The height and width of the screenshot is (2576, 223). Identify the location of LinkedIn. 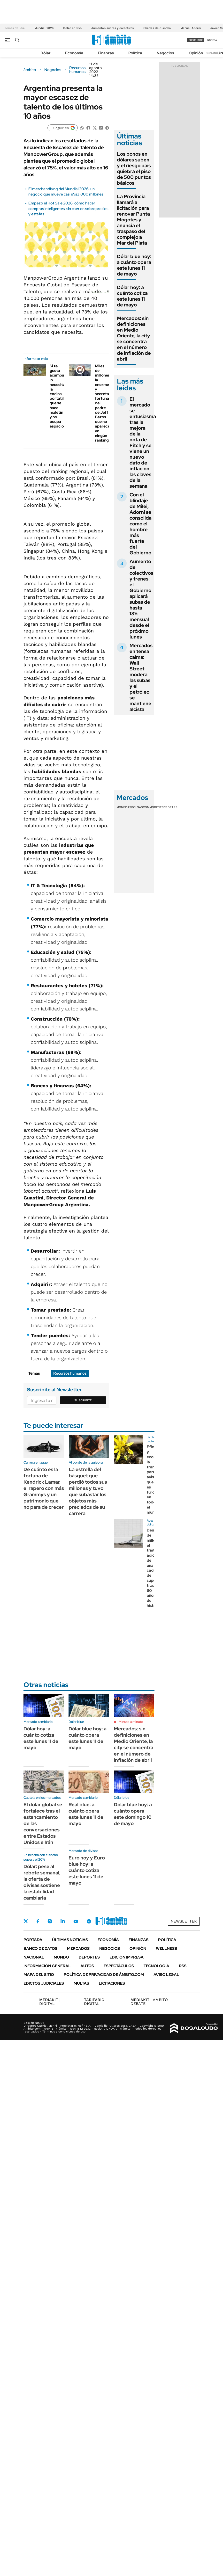
(63, 1921).